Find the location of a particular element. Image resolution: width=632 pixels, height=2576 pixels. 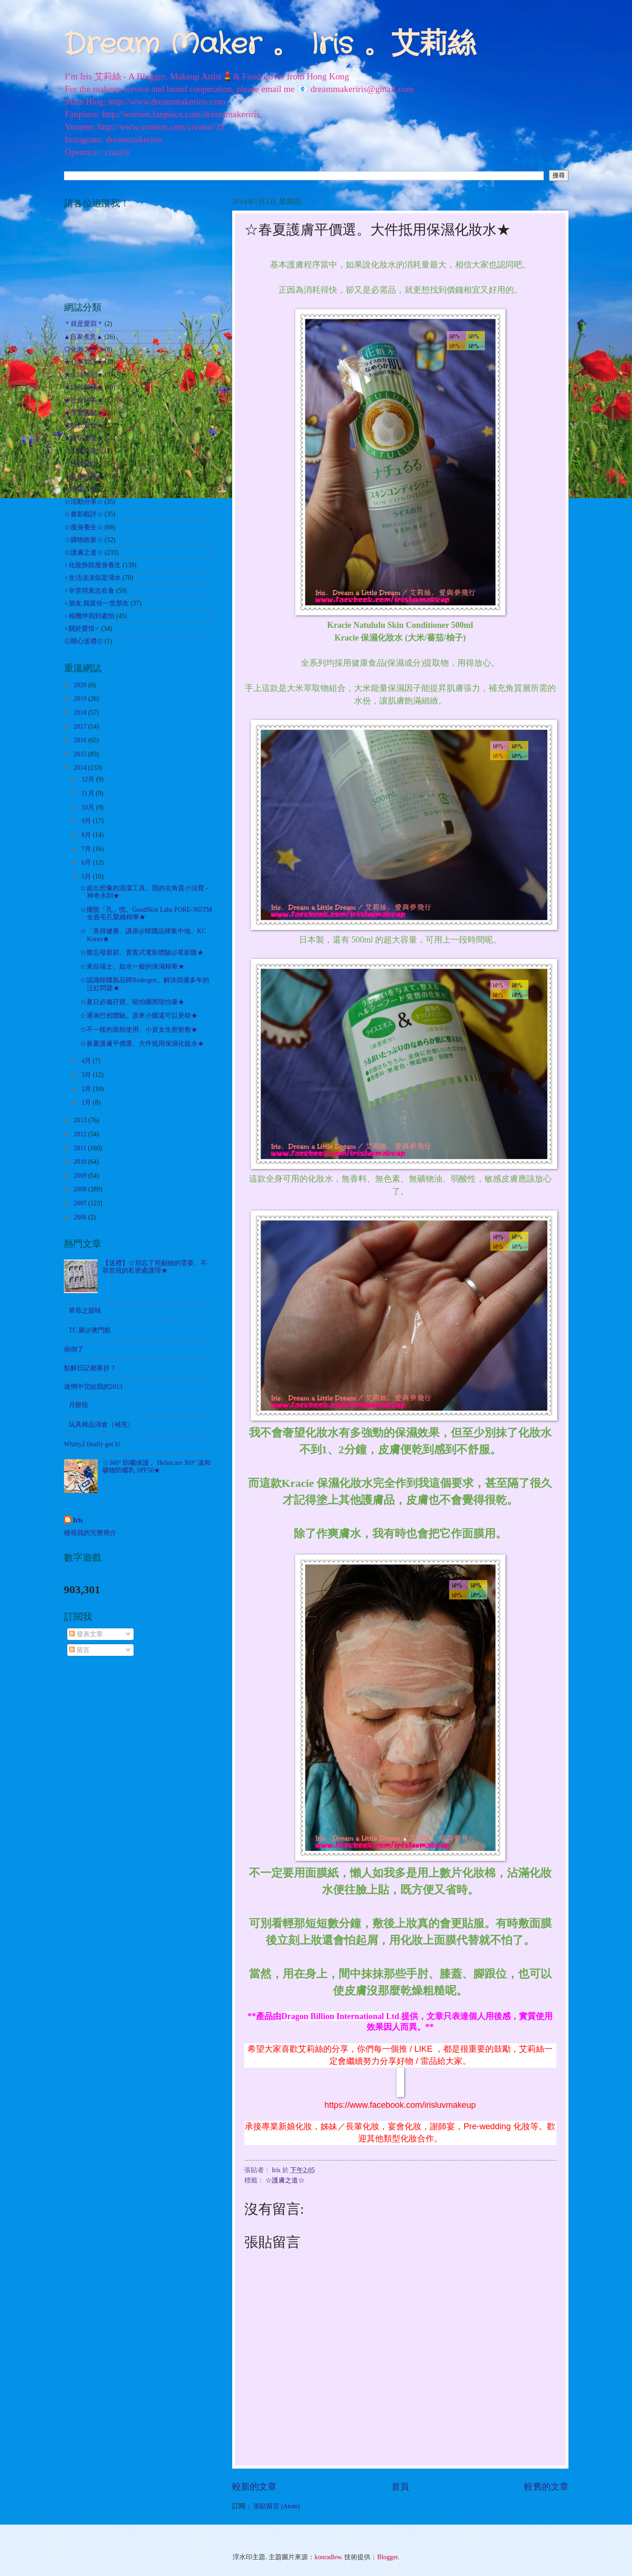

6月 is located at coordinates (86, 862).